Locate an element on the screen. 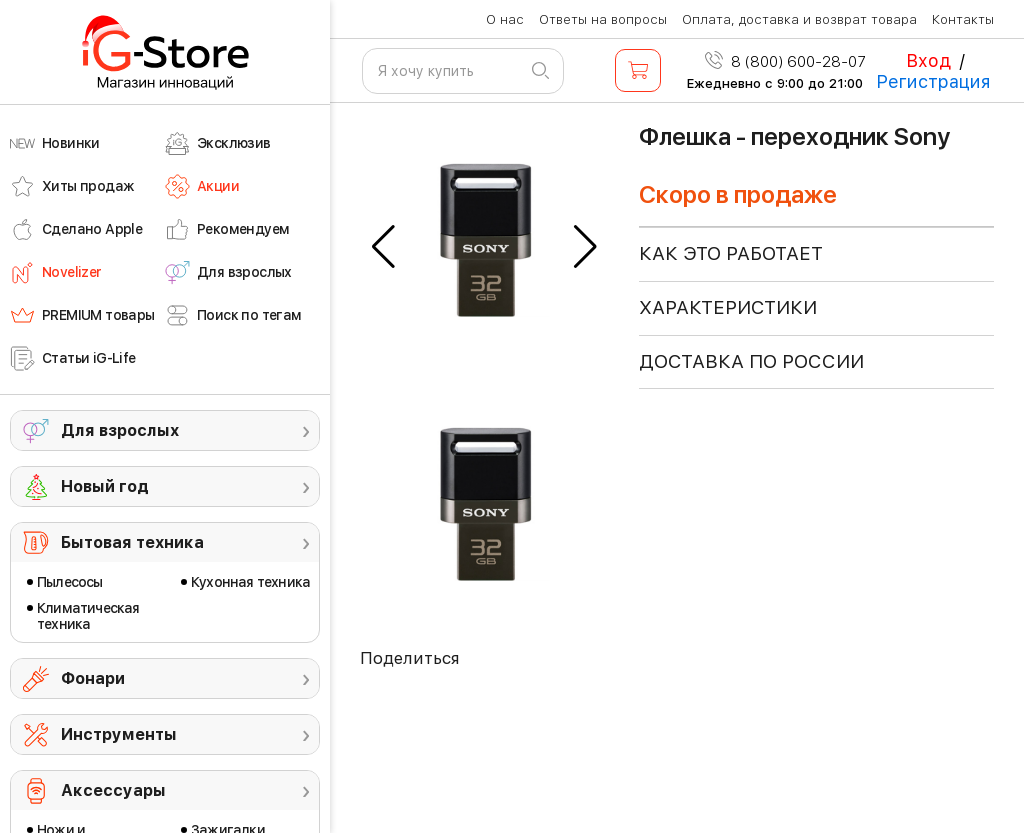  КАК ЭТО РАБОТАЕТ is located at coordinates (731, 253).